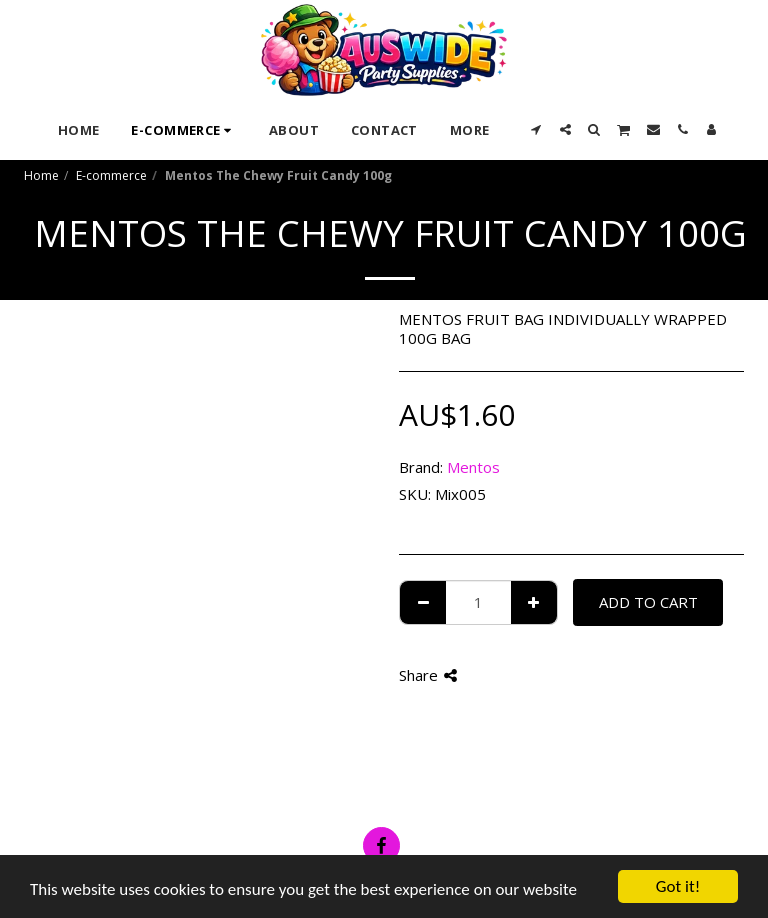 The image size is (768, 918). What do you see at coordinates (648, 602) in the screenshot?
I see `Add To Cart` at bounding box center [648, 602].